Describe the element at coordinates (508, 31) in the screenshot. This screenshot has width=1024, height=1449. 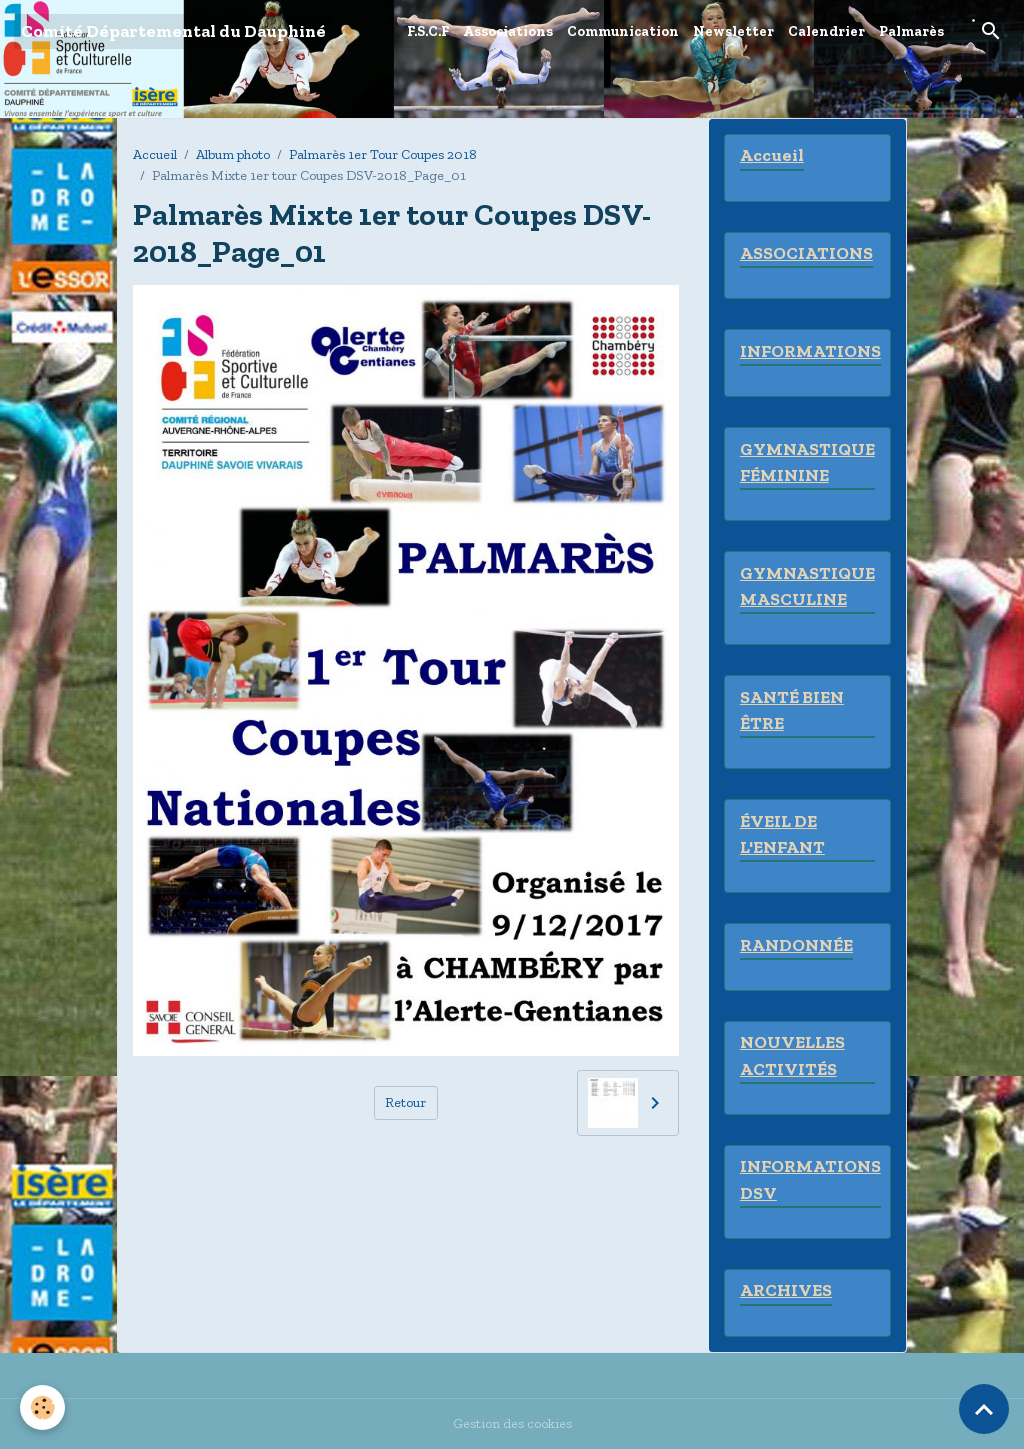
I see `Associations` at that location.